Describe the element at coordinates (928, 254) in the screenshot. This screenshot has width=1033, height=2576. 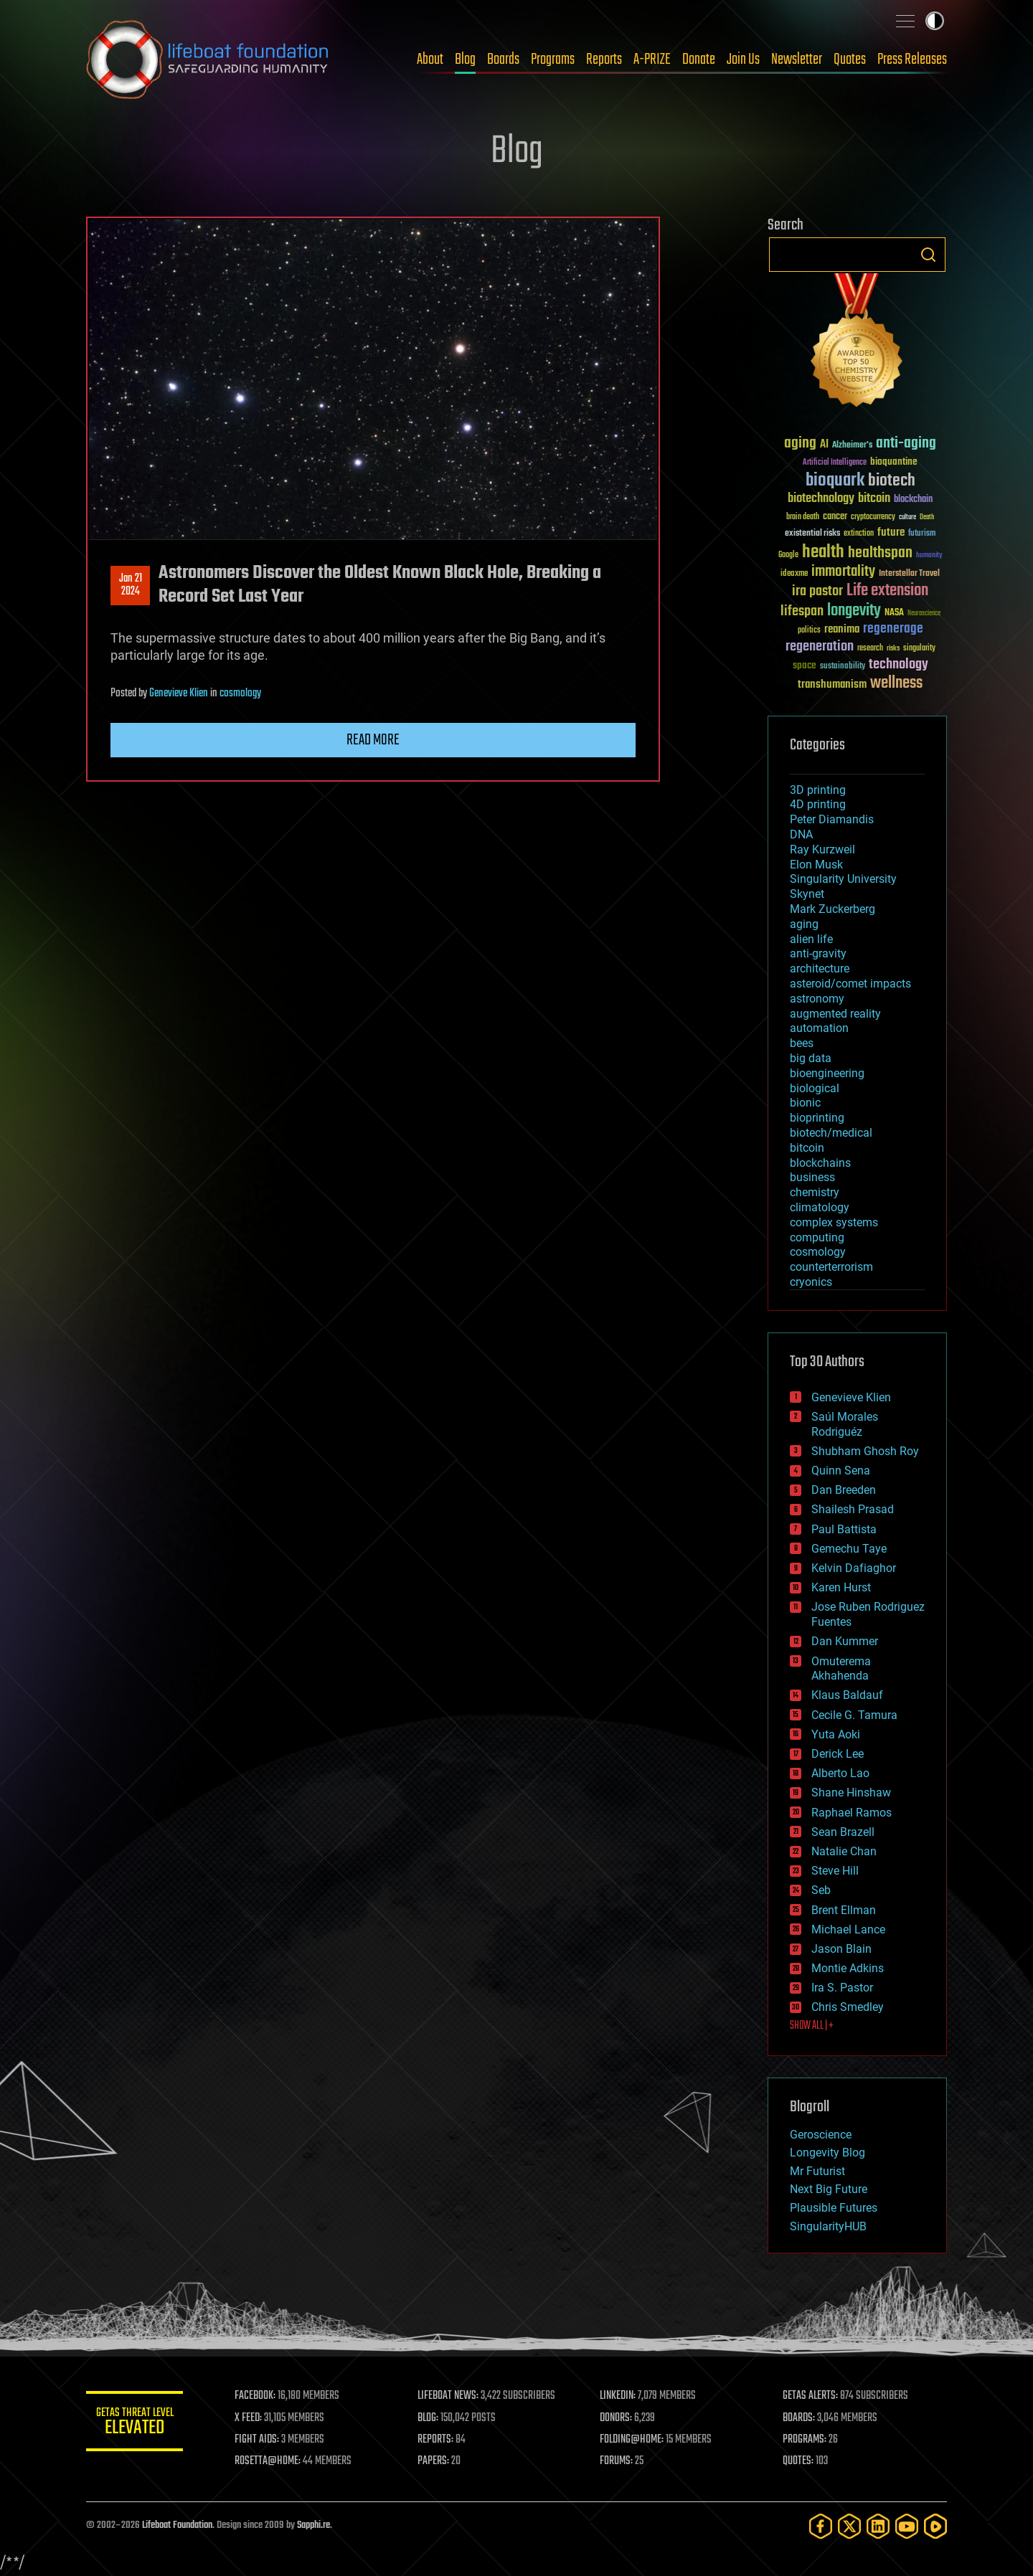
I see `Search` at that location.